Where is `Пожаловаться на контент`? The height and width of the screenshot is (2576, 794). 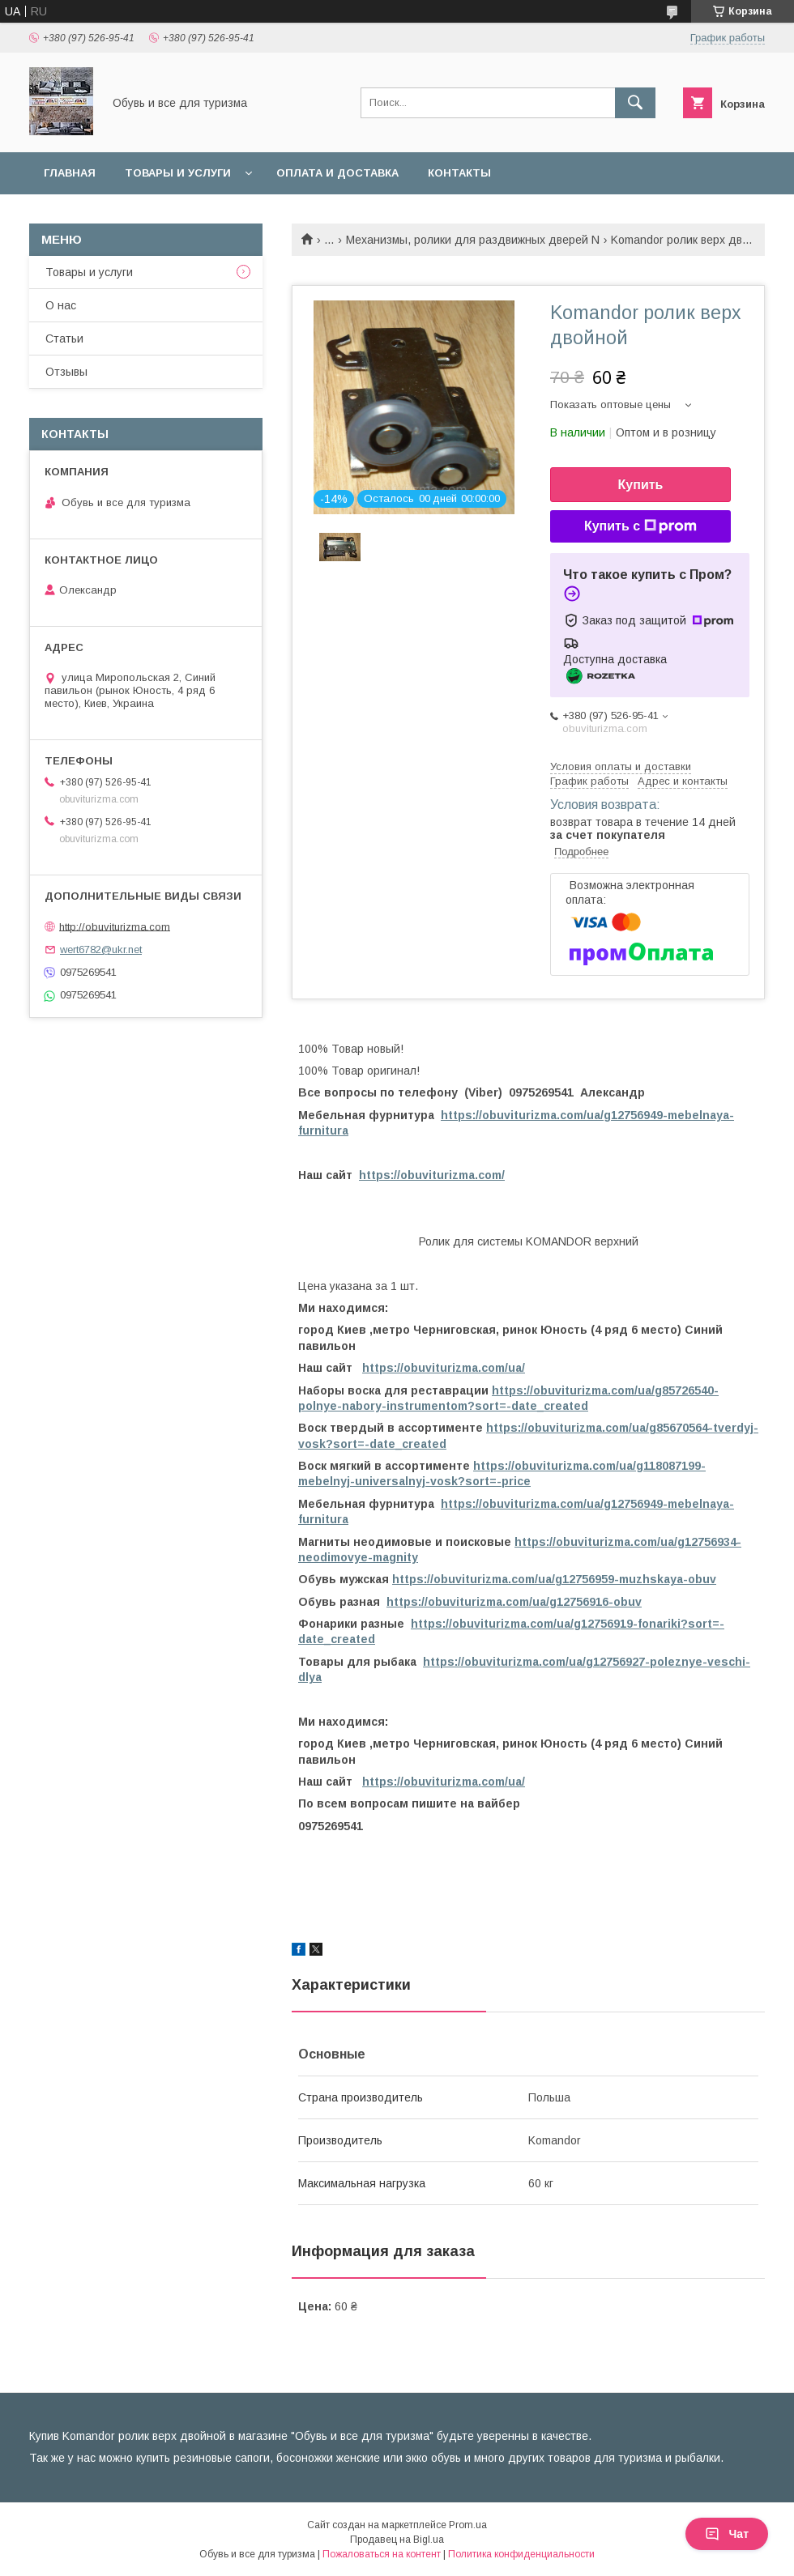
Пожаловаться на контент is located at coordinates (381, 2554).